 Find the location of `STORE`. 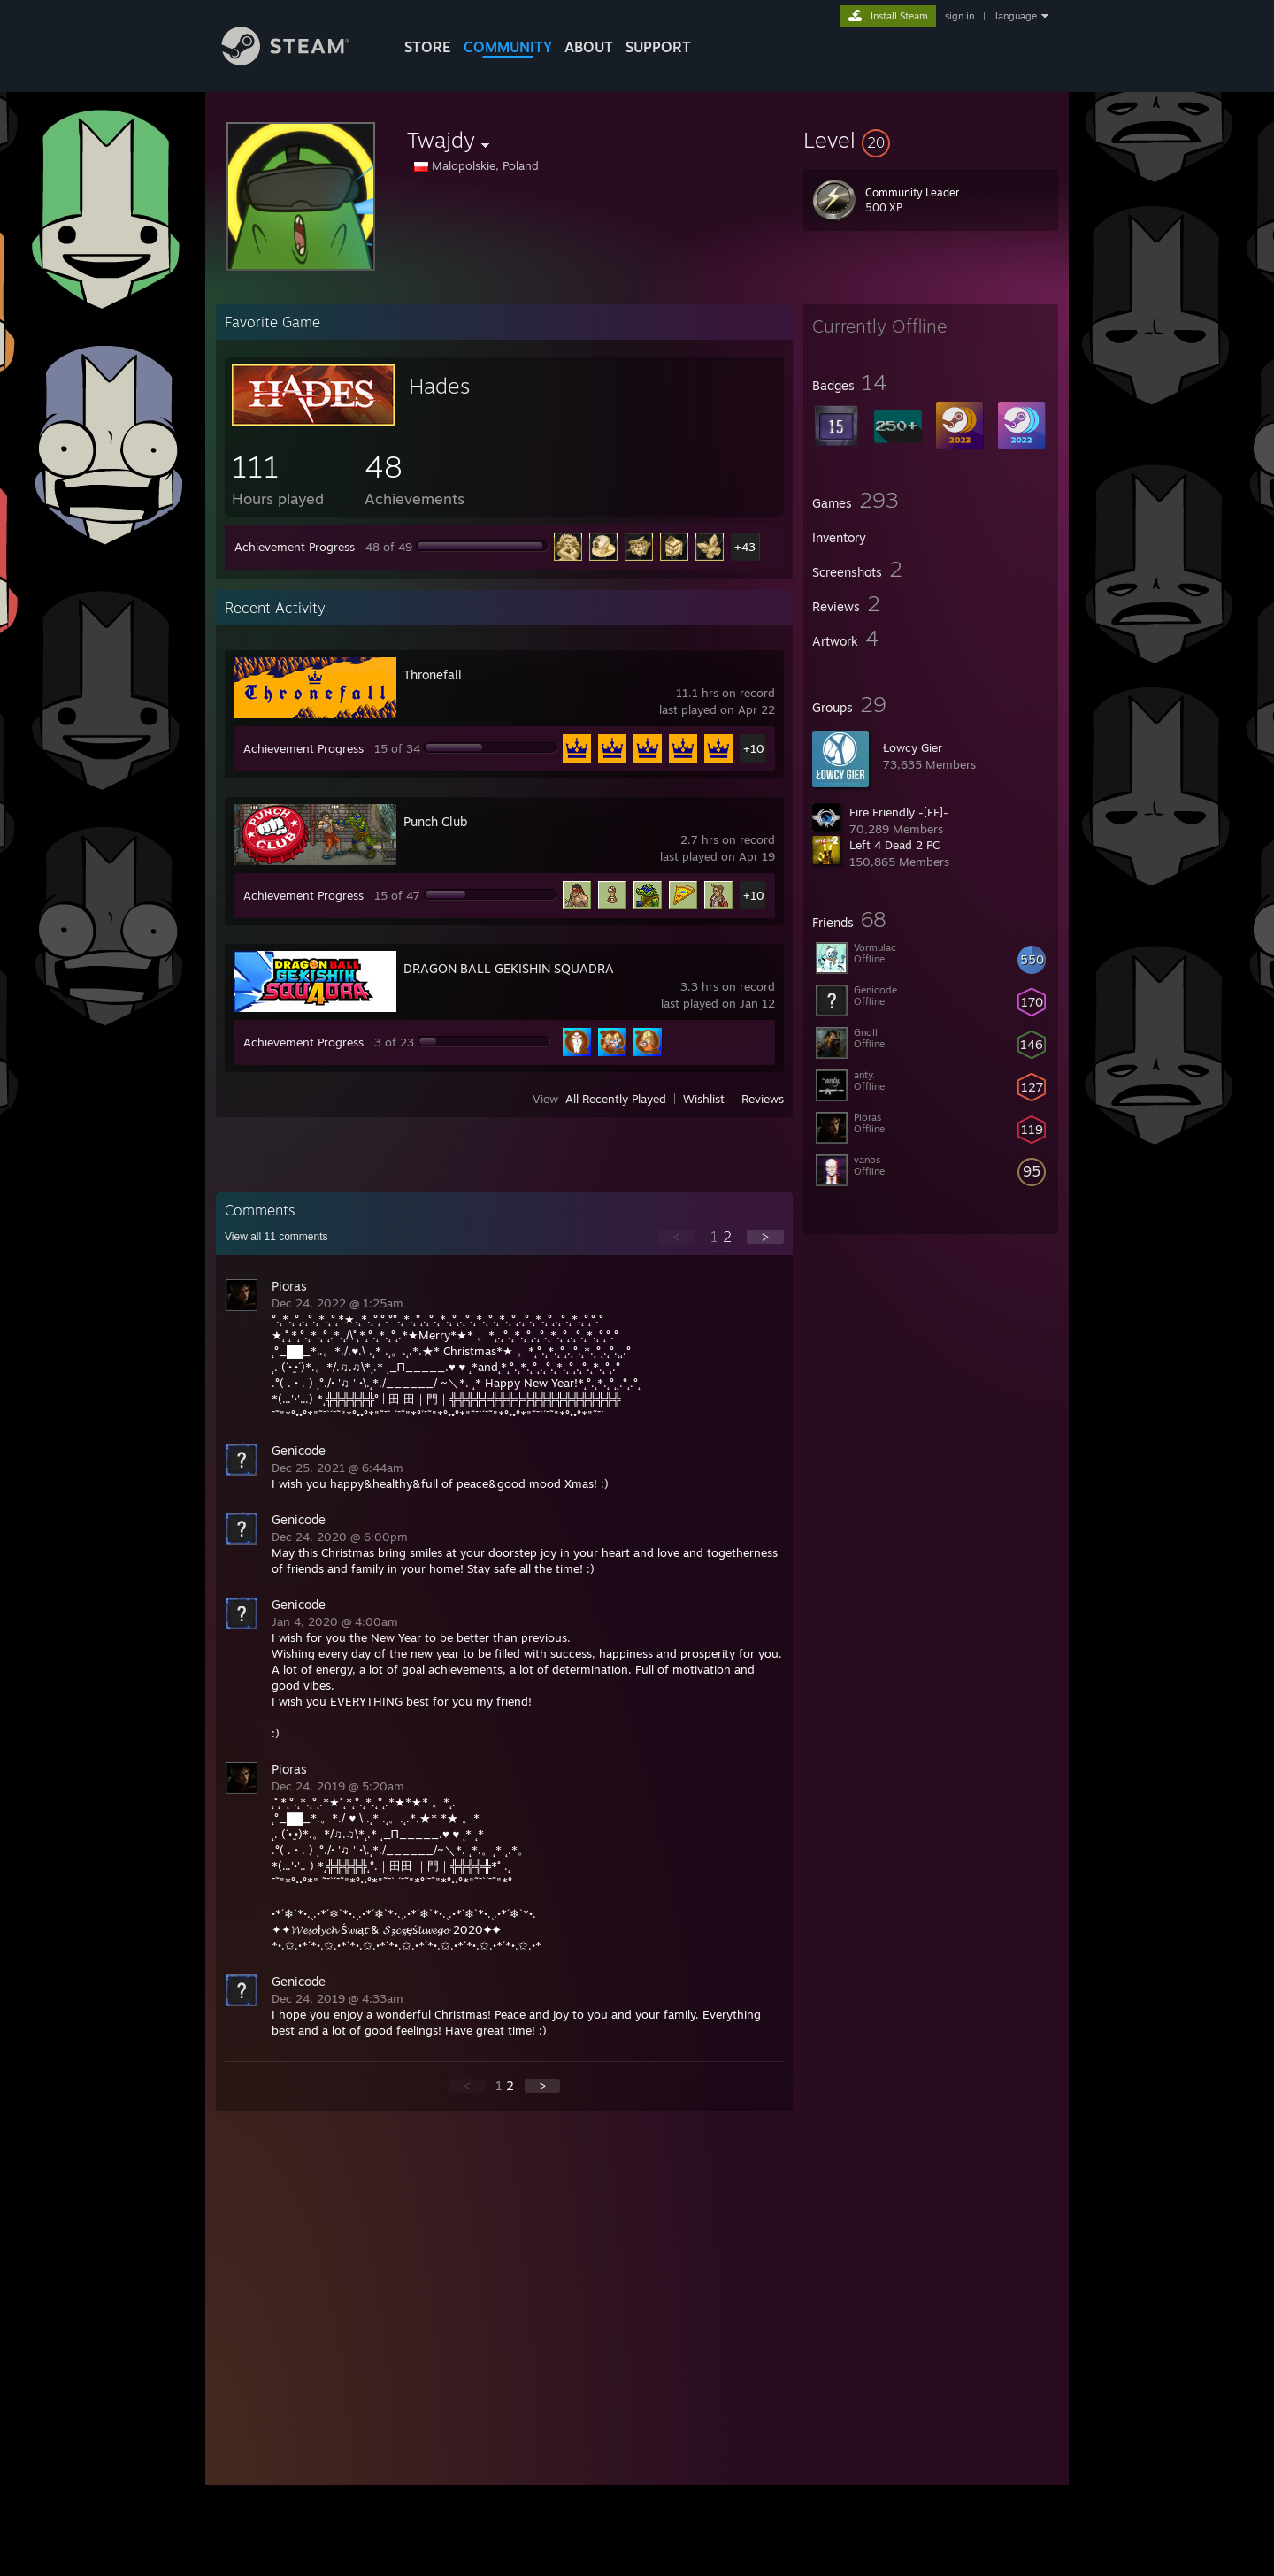

STORE is located at coordinates (427, 47).